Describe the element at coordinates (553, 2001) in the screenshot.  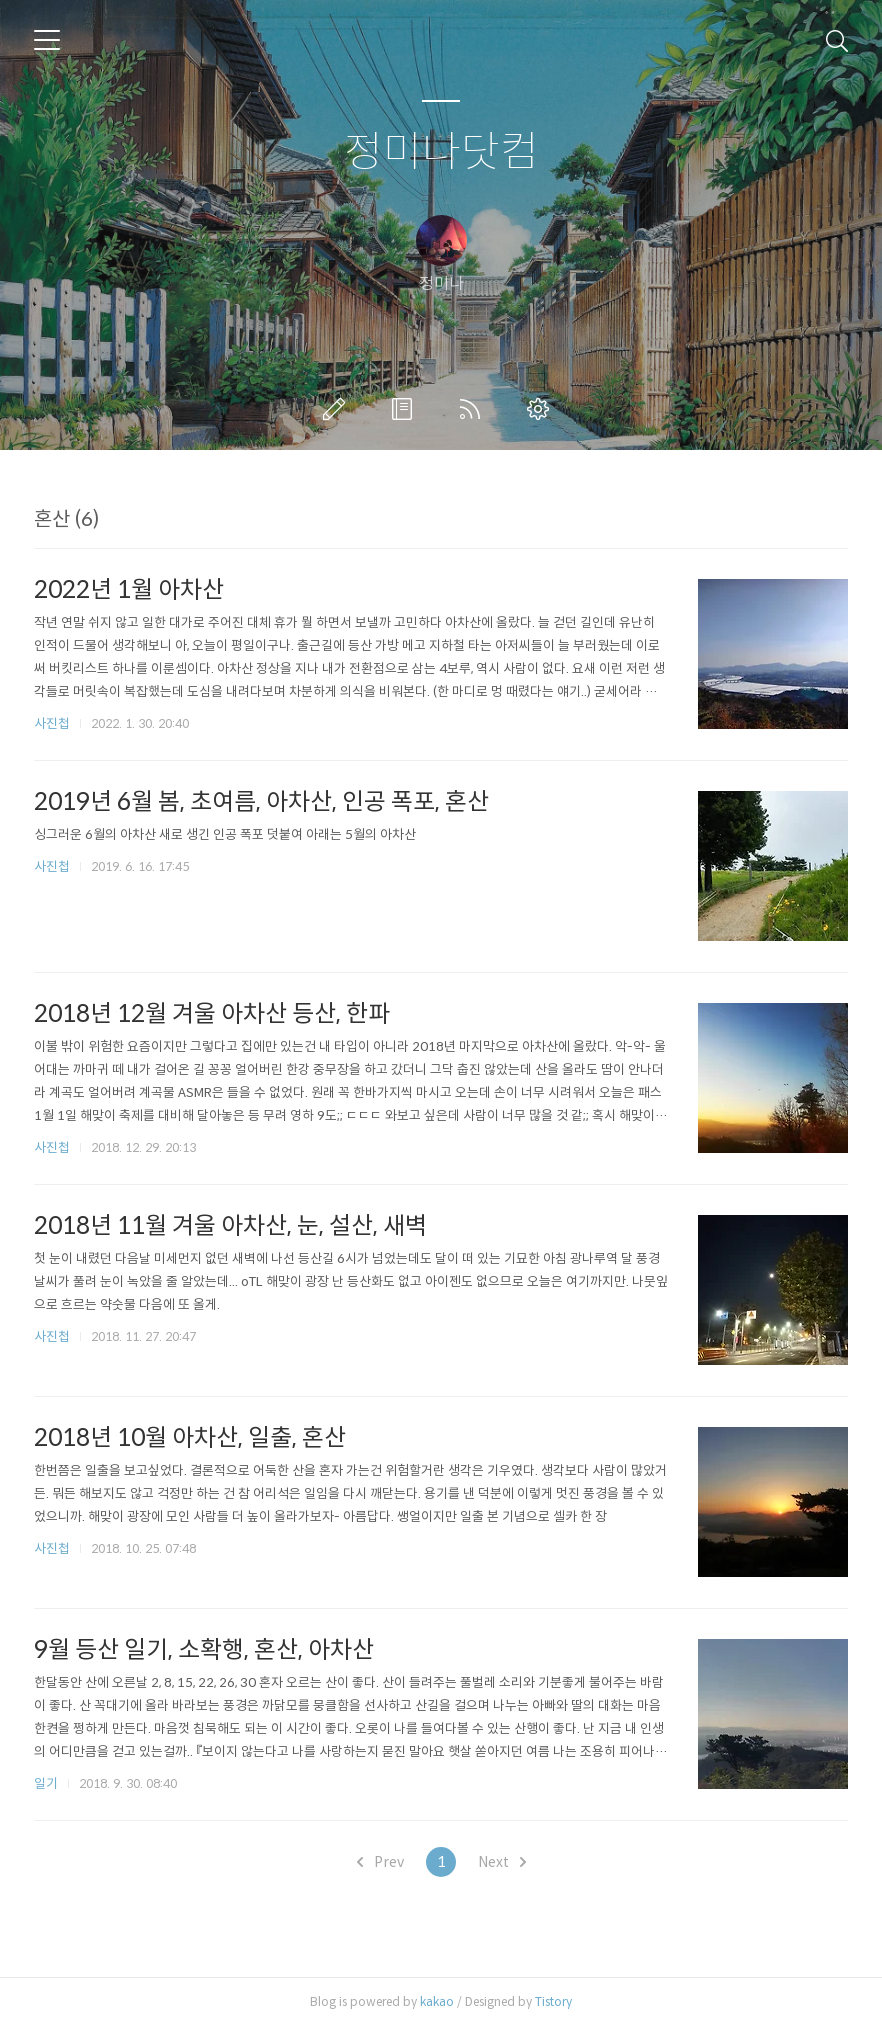
I see `Tistory` at that location.